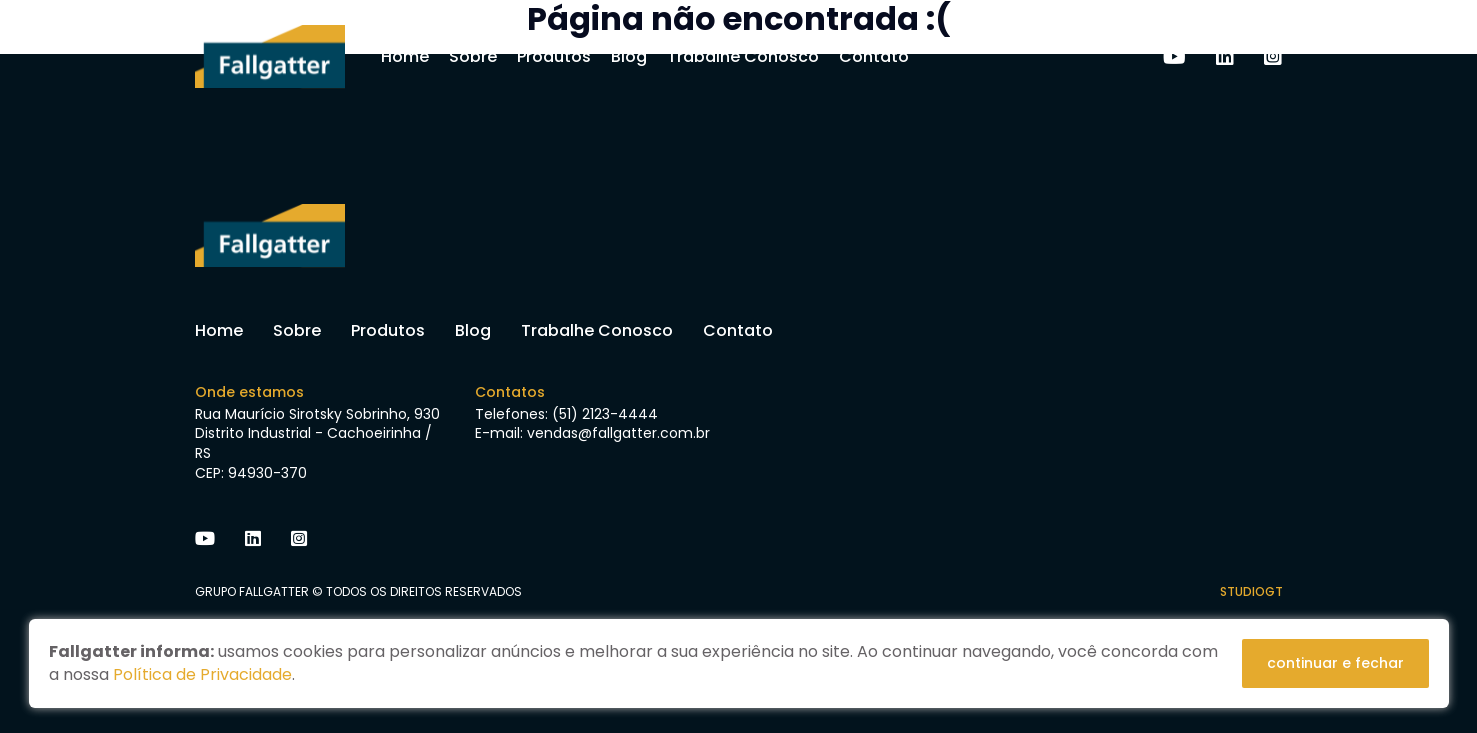 Image resolution: width=1477 pixels, height=733 pixels. What do you see at coordinates (874, 56) in the screenshot?
I see `Contato` at bounding box center [874, 56].